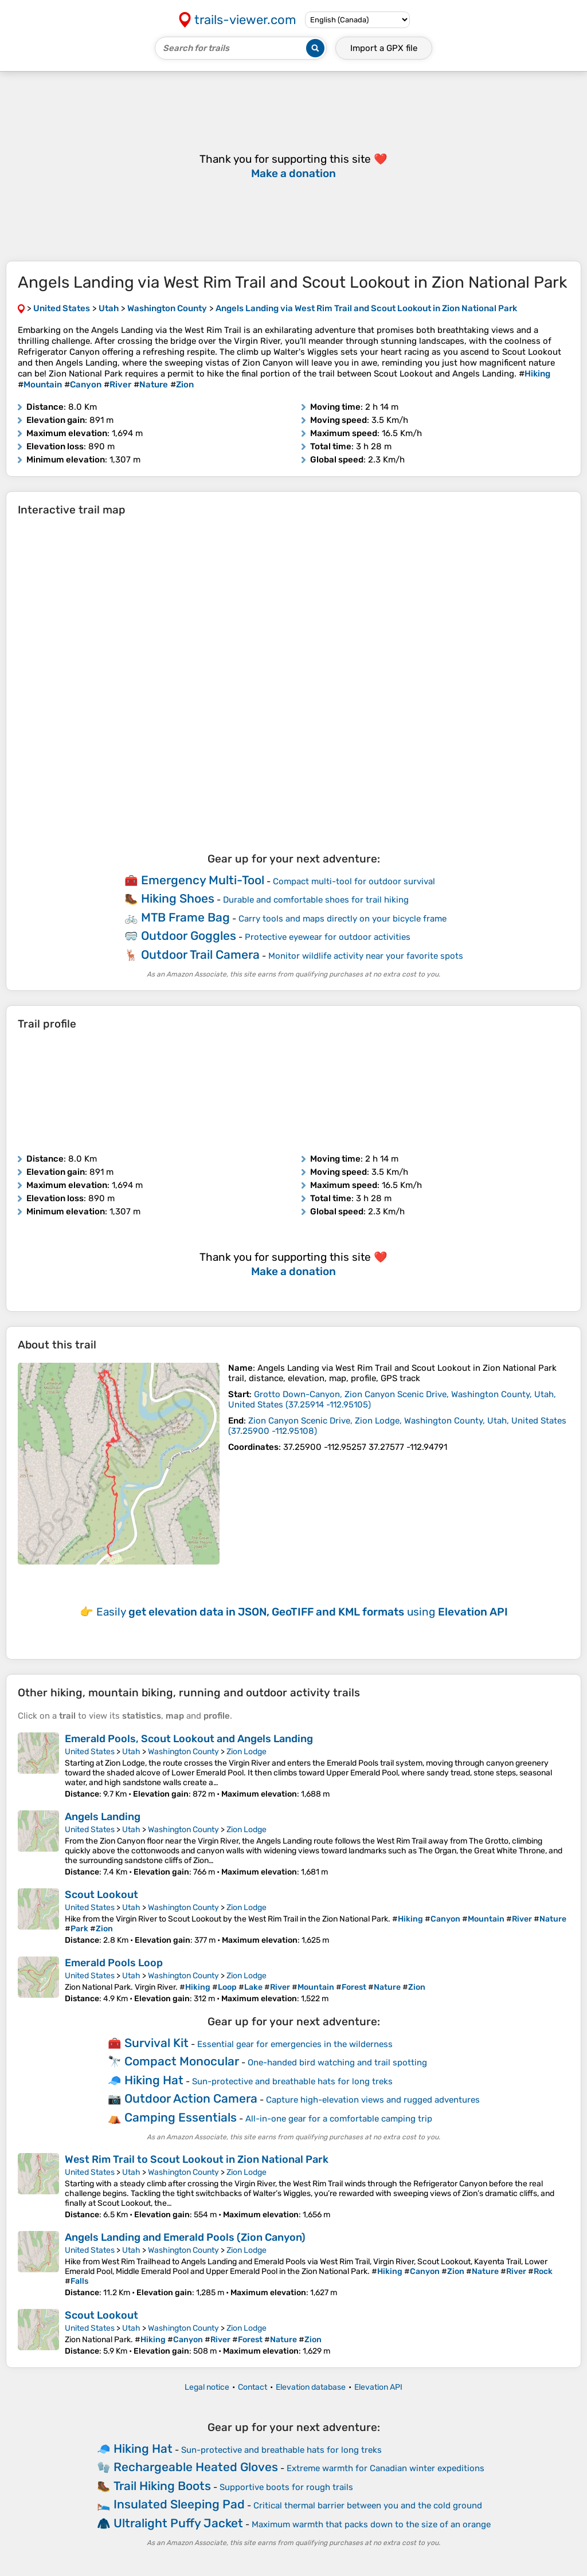  I want to click on Emerald Pools Loop, so click(114, 1962).